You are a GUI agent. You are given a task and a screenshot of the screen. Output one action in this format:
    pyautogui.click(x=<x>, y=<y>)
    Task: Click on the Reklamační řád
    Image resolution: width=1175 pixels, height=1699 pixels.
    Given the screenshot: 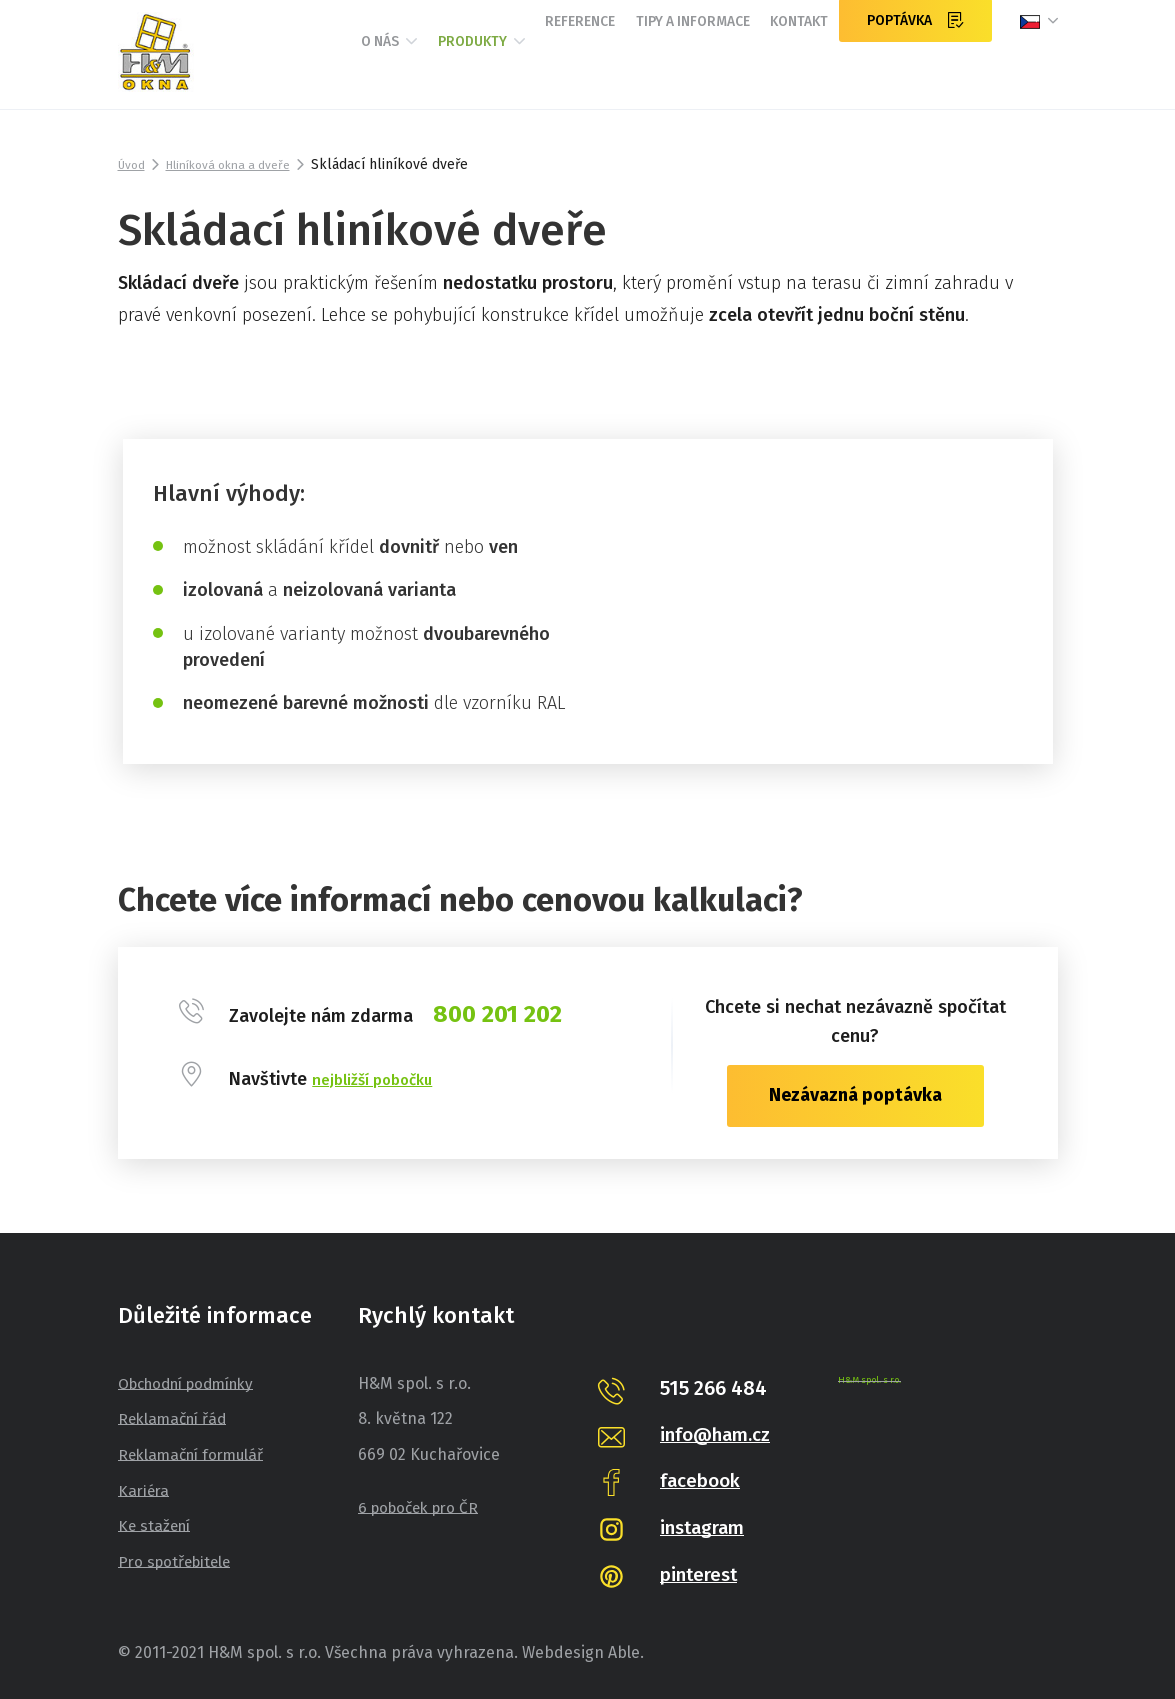 What is the action you would take?
    pyautogui.click(x=176, y=1418)
    